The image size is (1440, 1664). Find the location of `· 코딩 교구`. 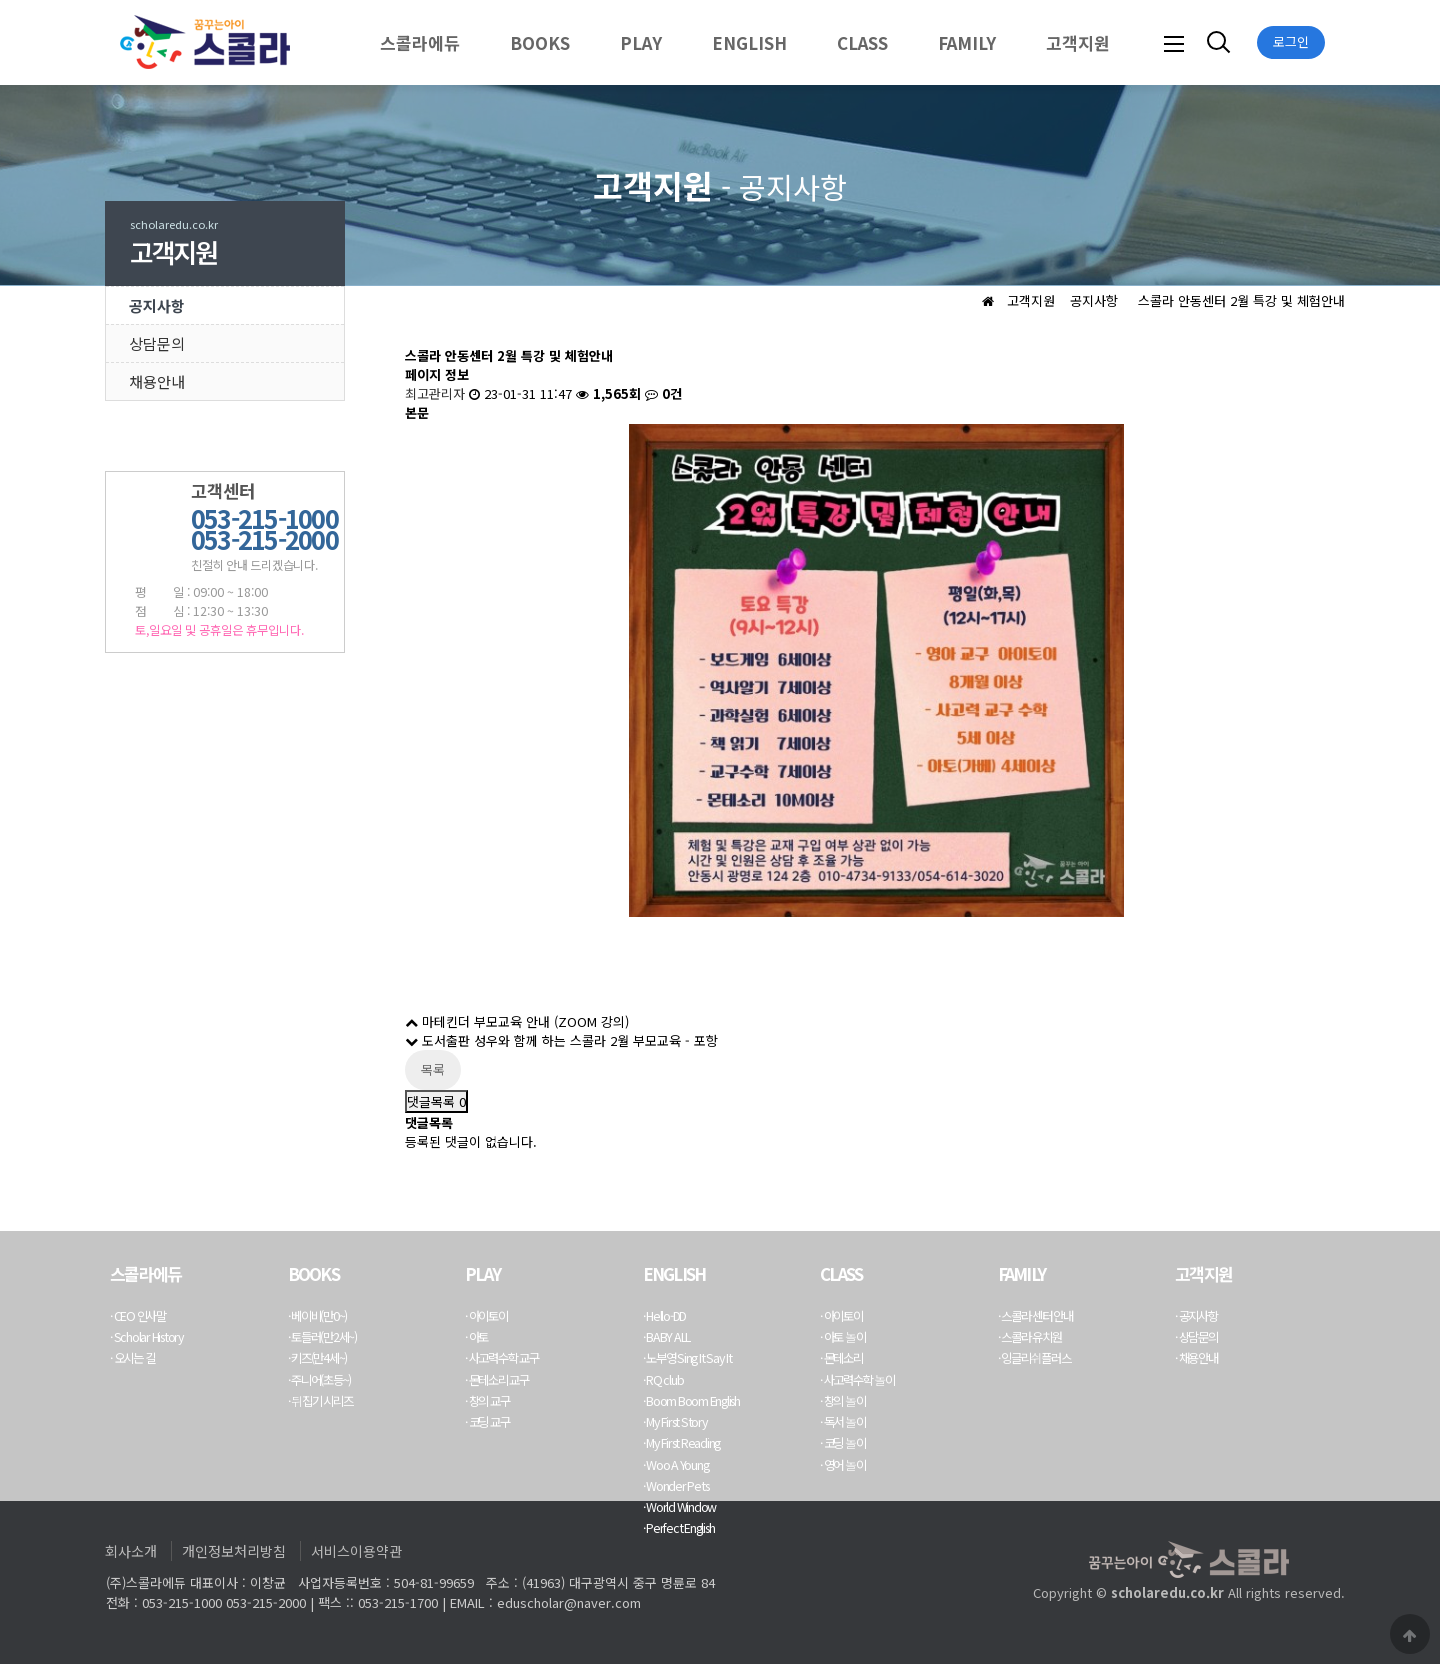

· 코딩 교구 is located at coordinates (487, 1422).